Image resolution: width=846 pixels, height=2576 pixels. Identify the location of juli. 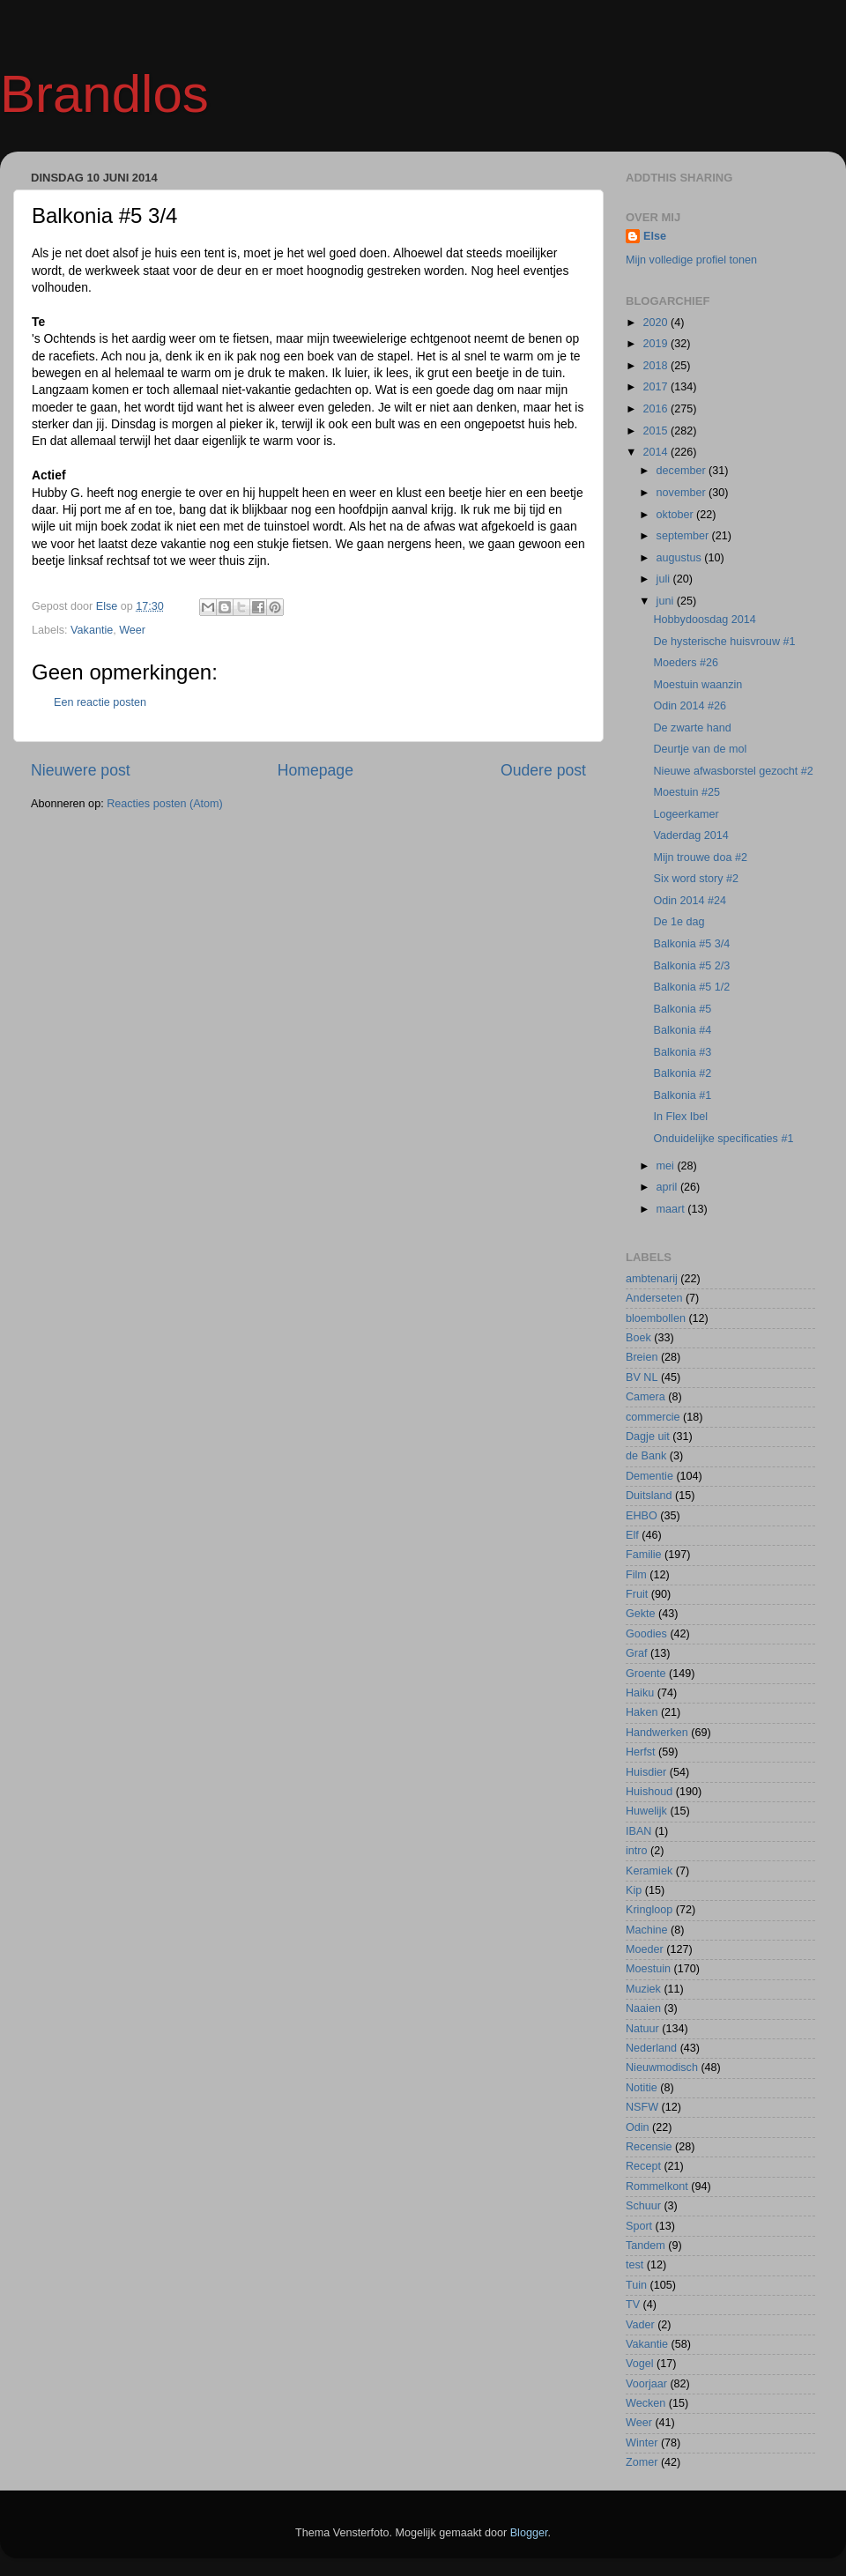
(665, 579).